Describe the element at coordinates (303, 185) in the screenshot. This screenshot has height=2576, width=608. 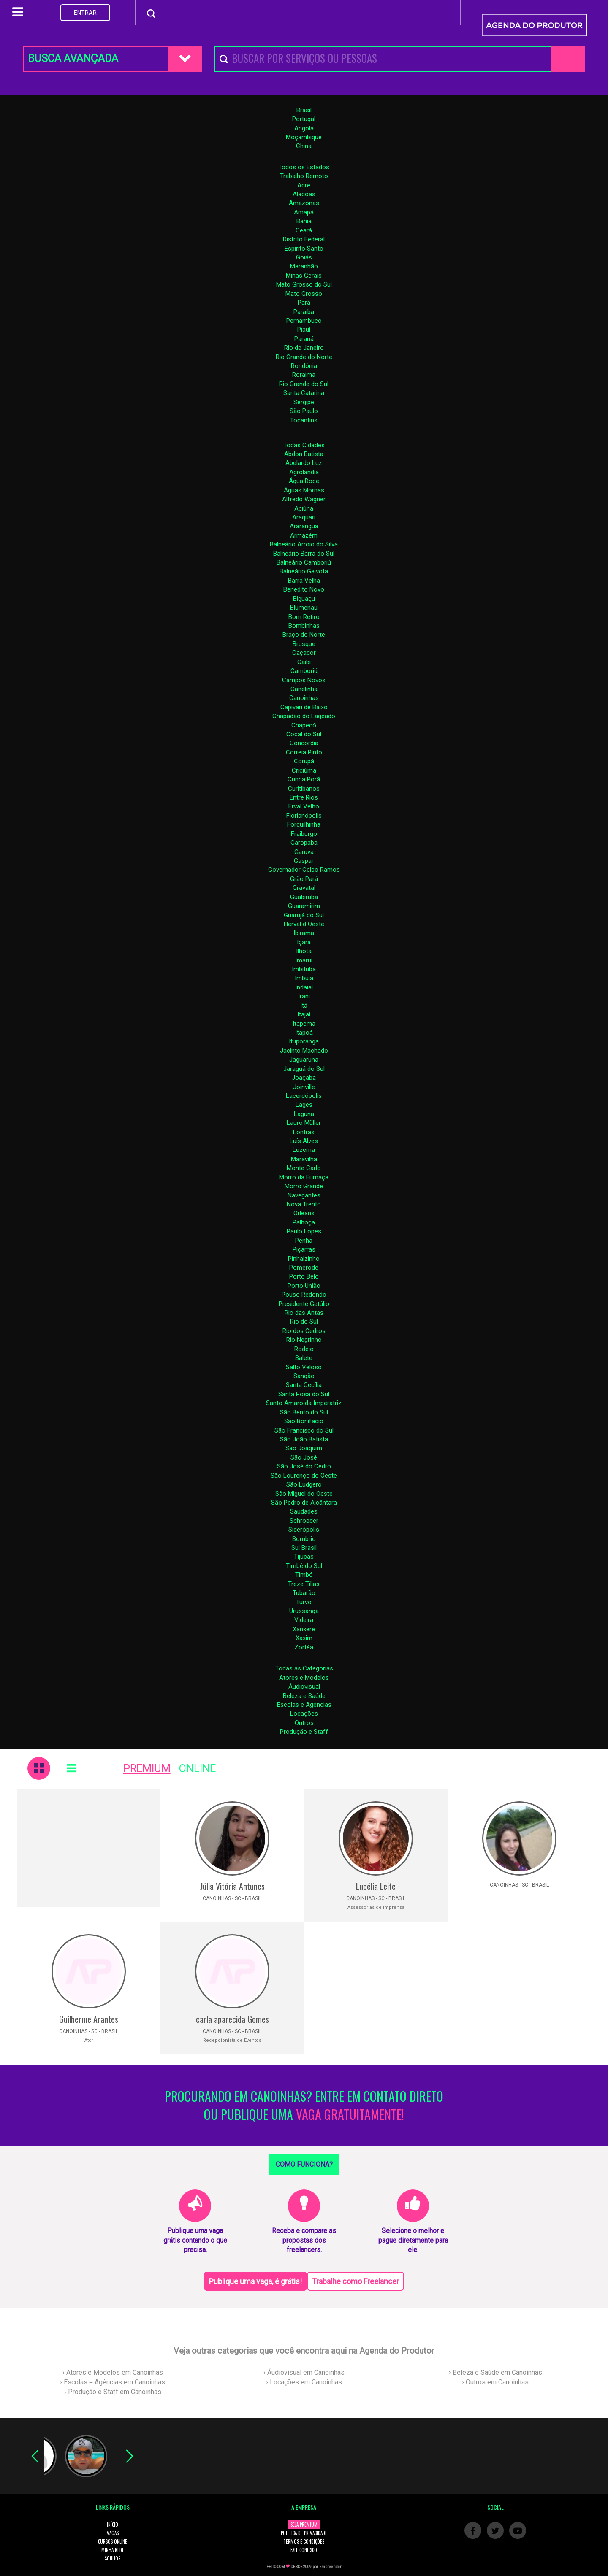
I see `Acre` at that location.